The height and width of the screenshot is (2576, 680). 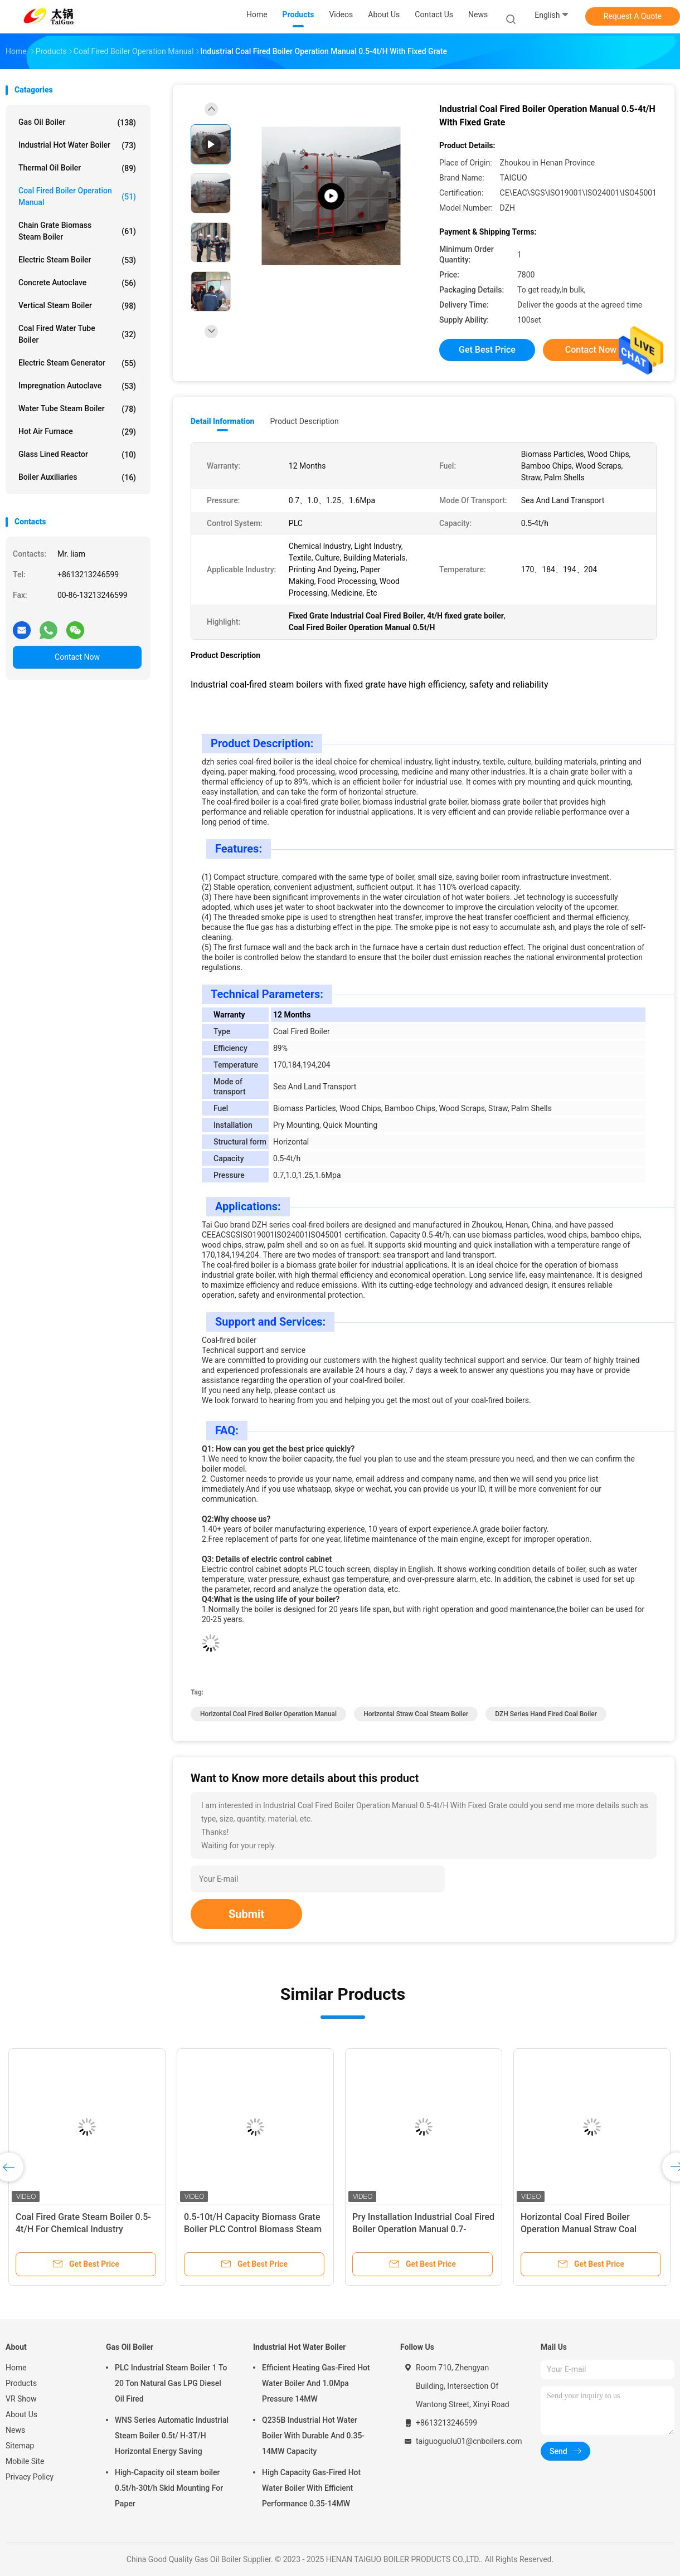 I want to click on PLC Industrial Steam Boiler 1 To 20 Ton Natural Gas LPG Diesel Oil Fired, so click(x=171, y=2383).